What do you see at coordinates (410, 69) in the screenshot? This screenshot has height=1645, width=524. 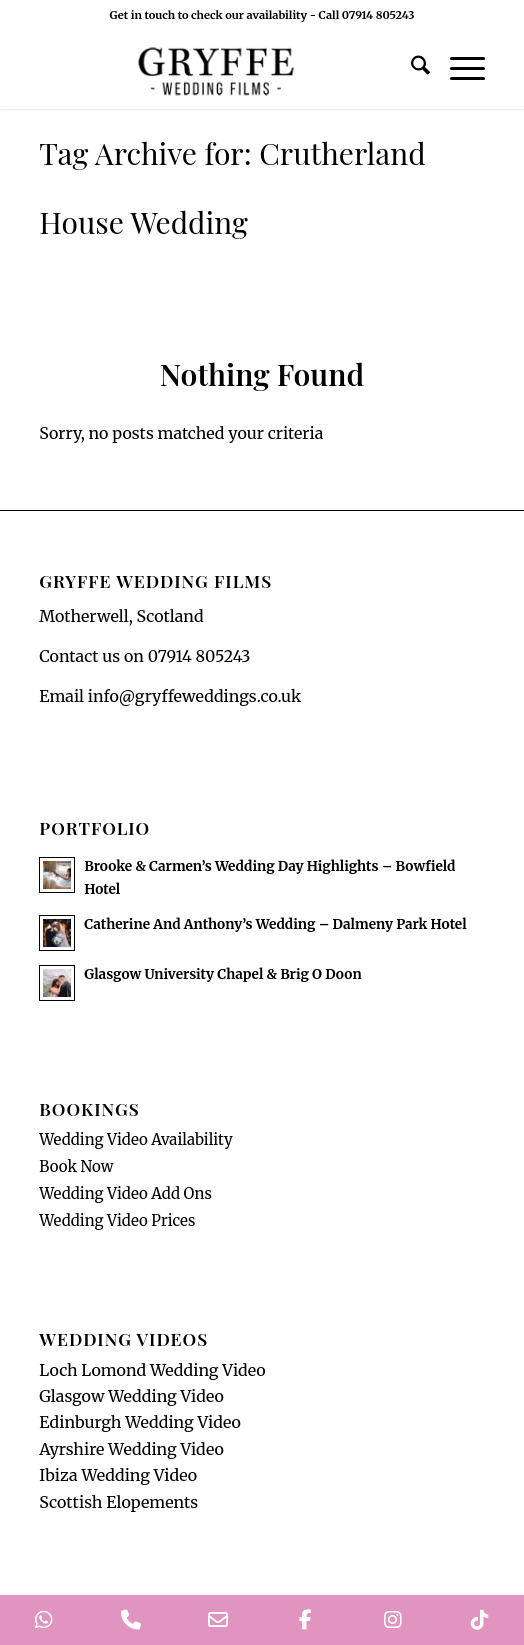 I see `[Search]` at bounding box center [410, 69].